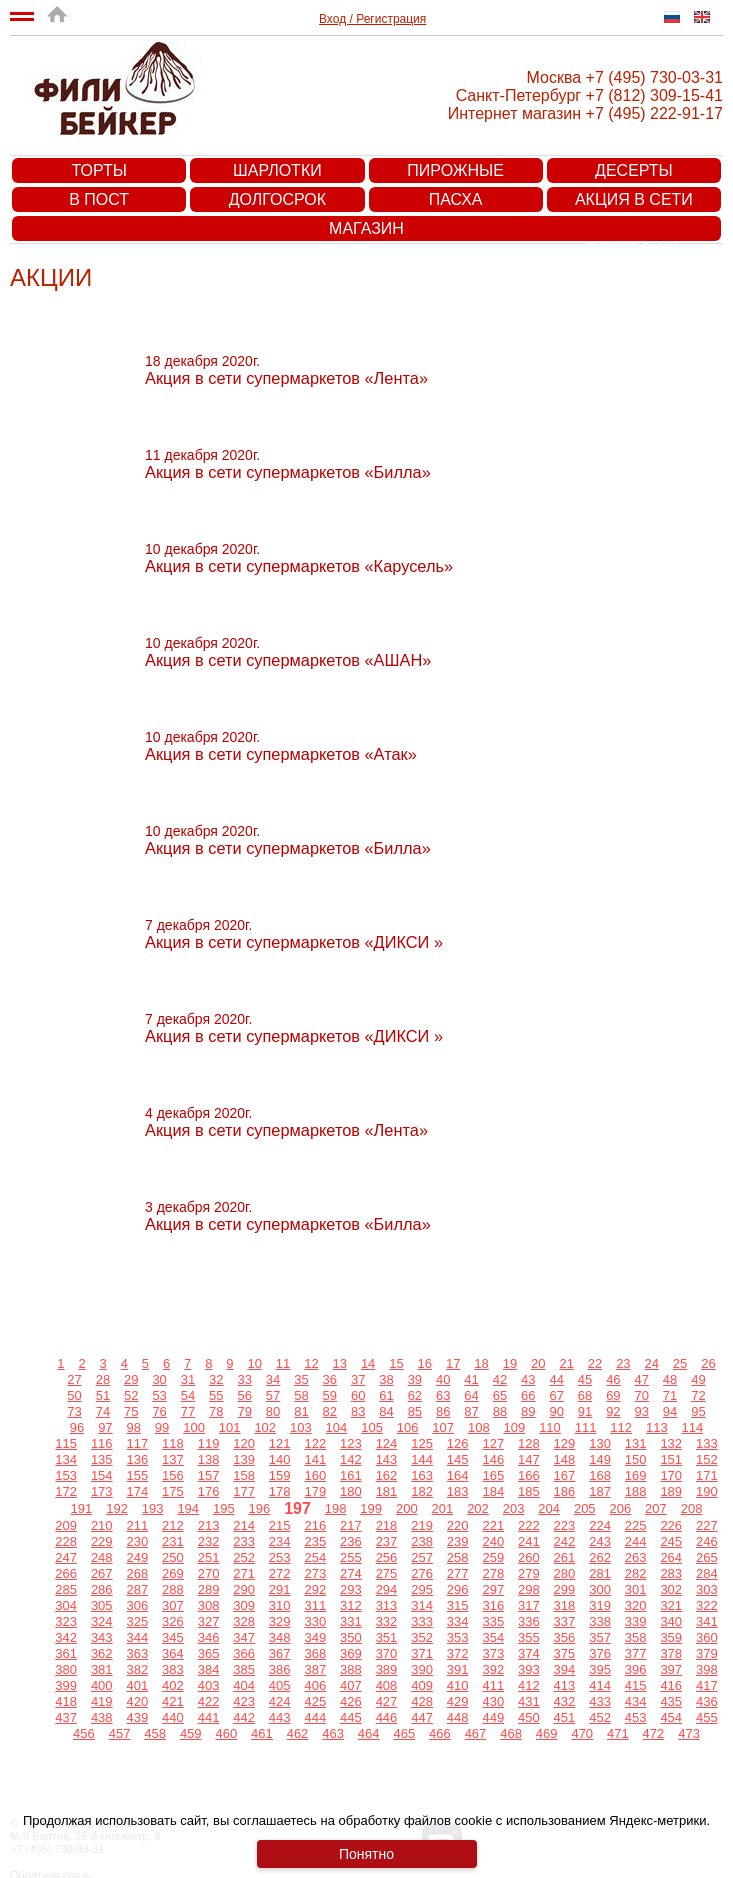 The width and height of the screenshot is (733, 1878). What do you see at coordinates (330, 1411) in the screenshot?
I see `82` at bounding box center [330, 1411].